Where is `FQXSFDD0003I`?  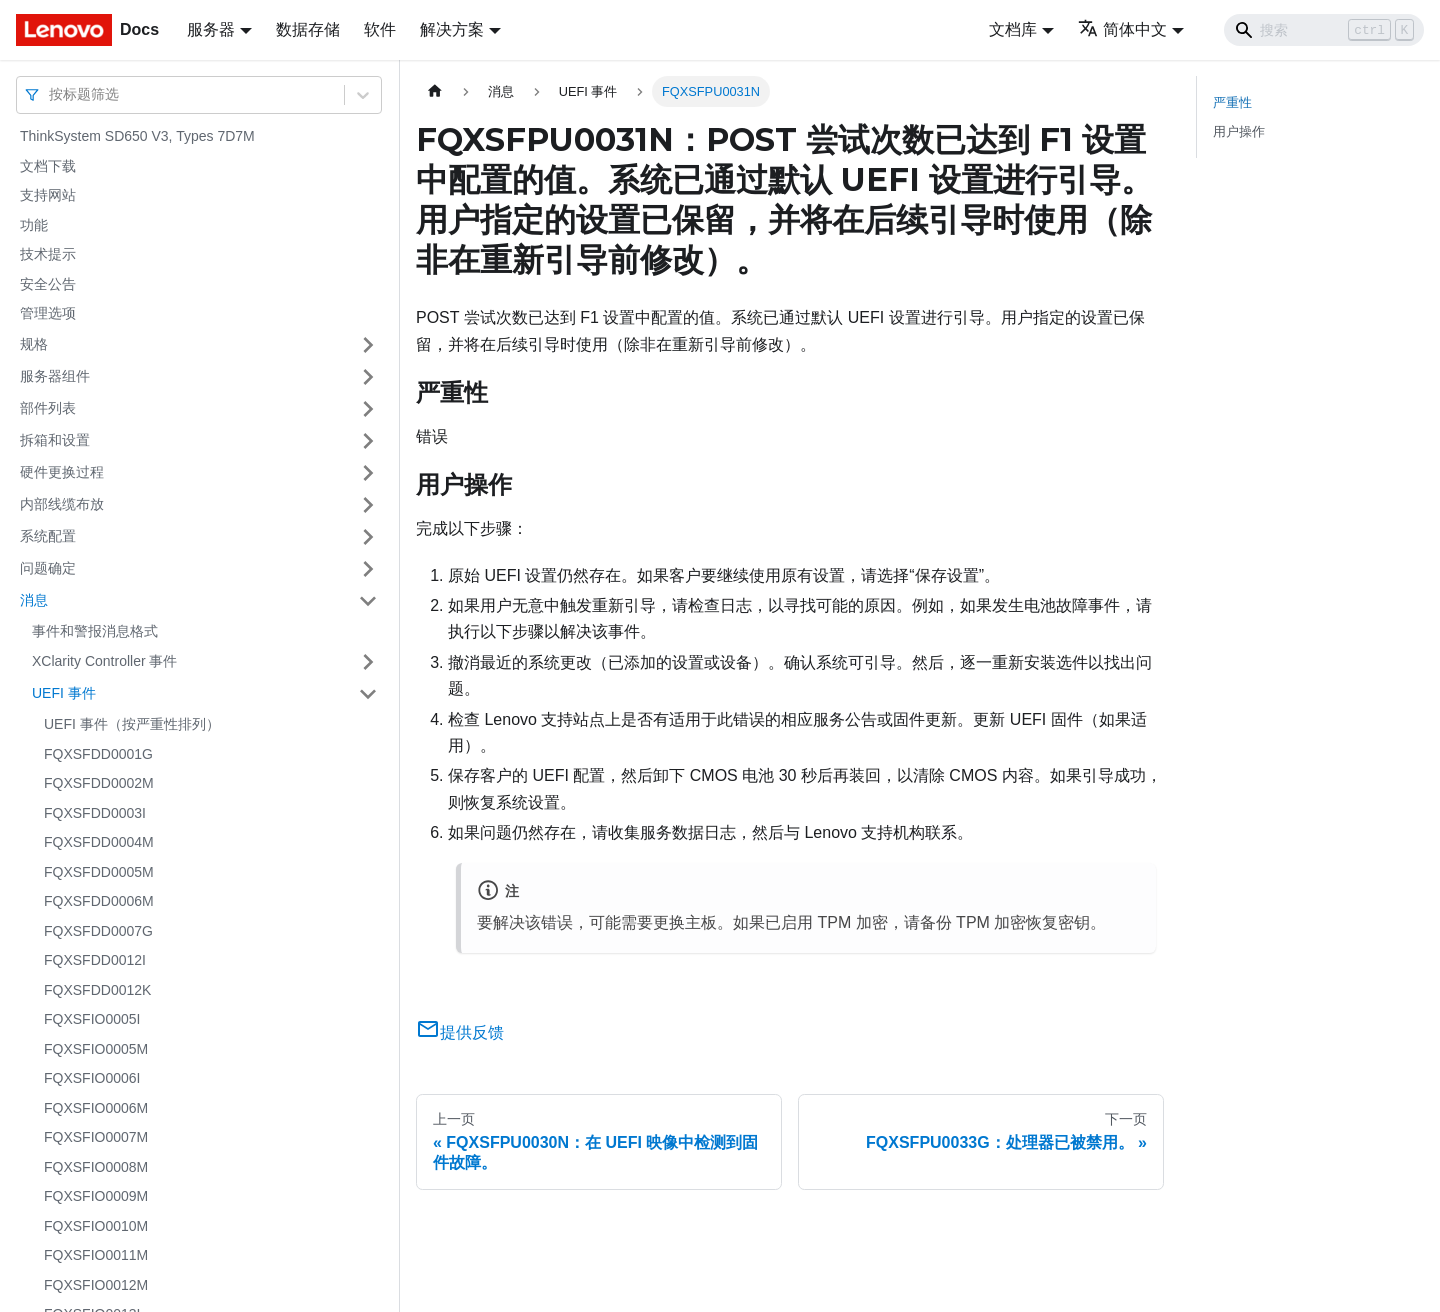
FQXSFDD0003I is located at coordinates (95, 813).